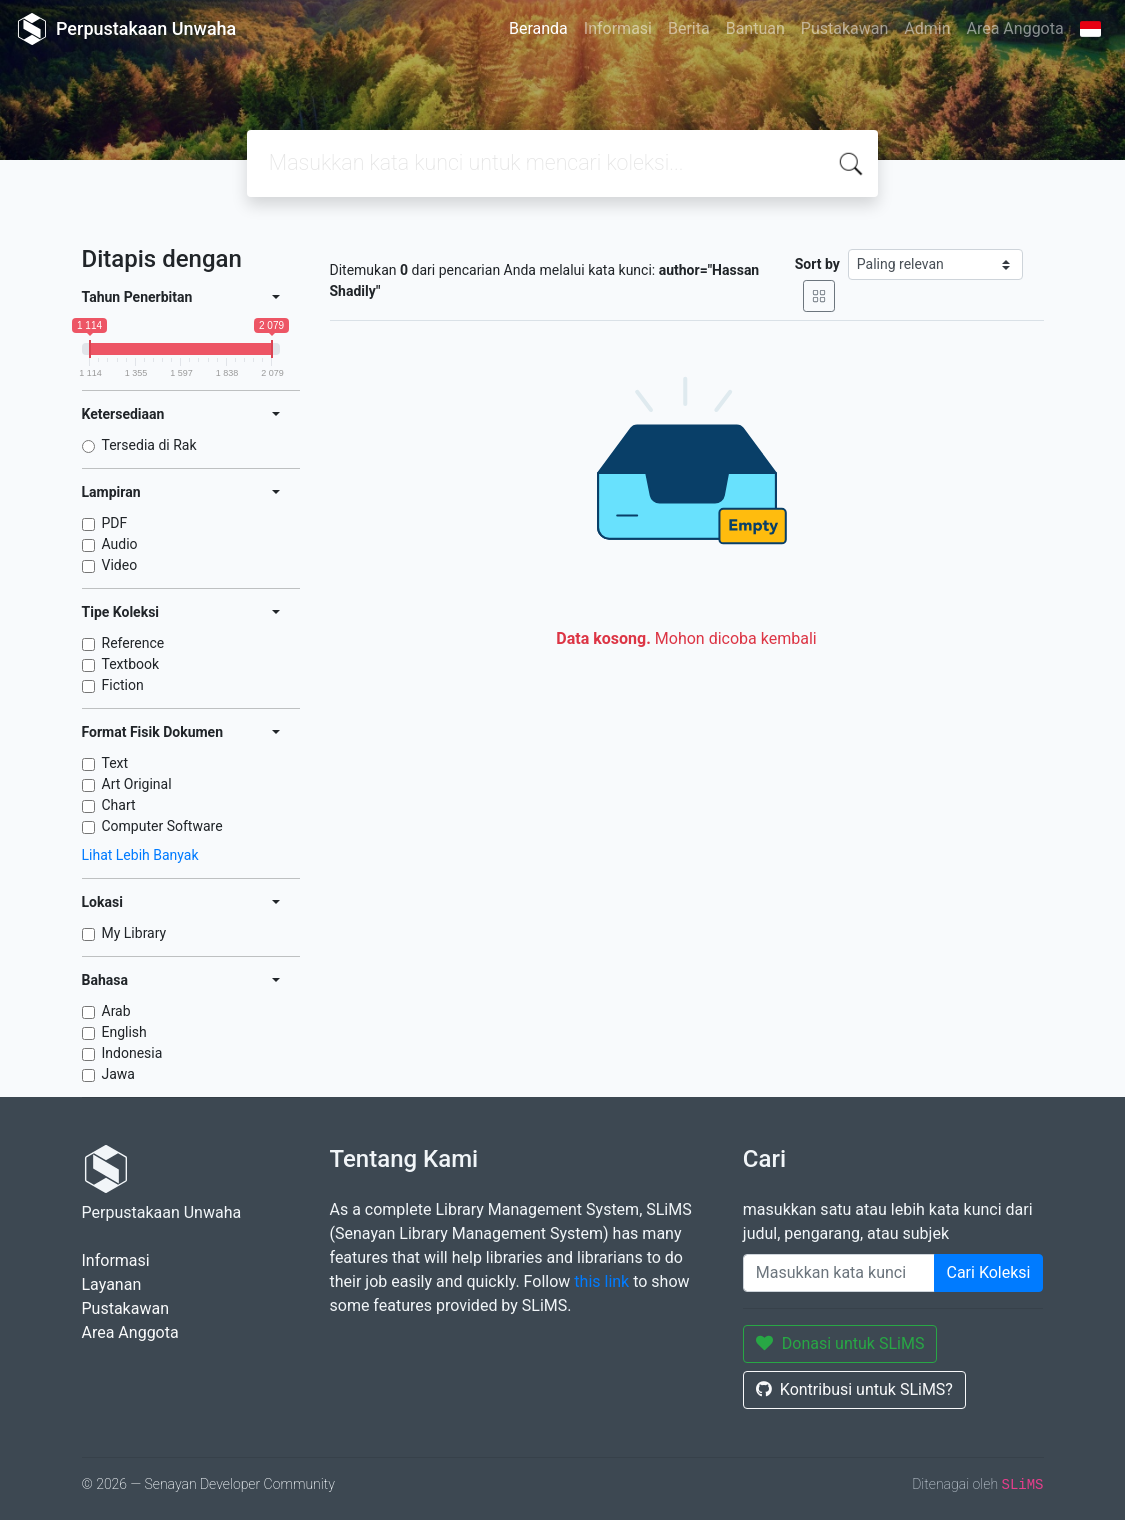 This screenshot has height=1520, width=1125. Describe the element at coordinates (120, 544) in the screenshot. I see `Audio` at that location.